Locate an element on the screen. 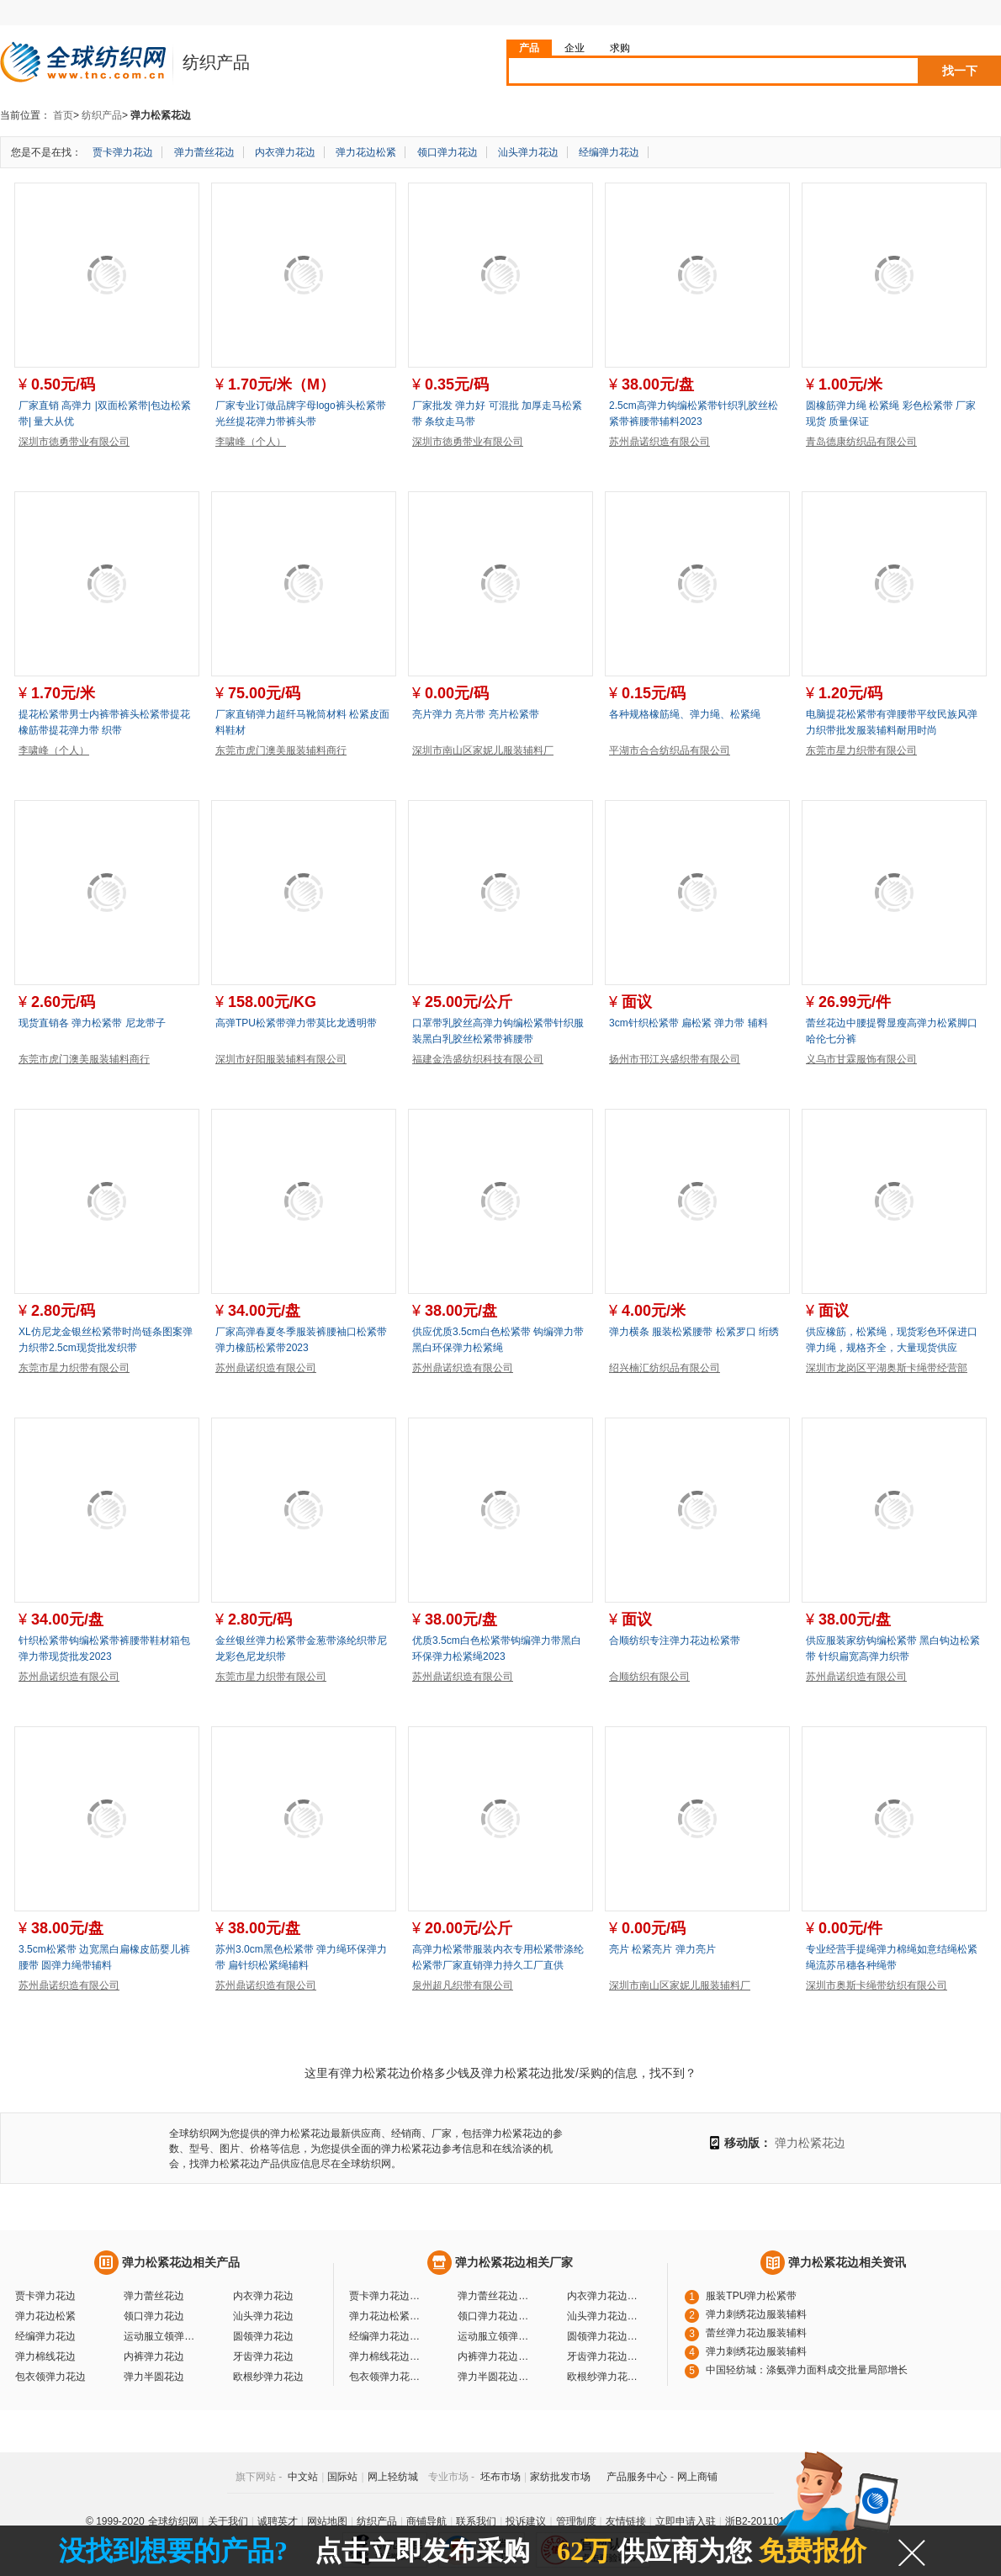  东莞市星力织带有限公司 is located at coordinates (861, 750).